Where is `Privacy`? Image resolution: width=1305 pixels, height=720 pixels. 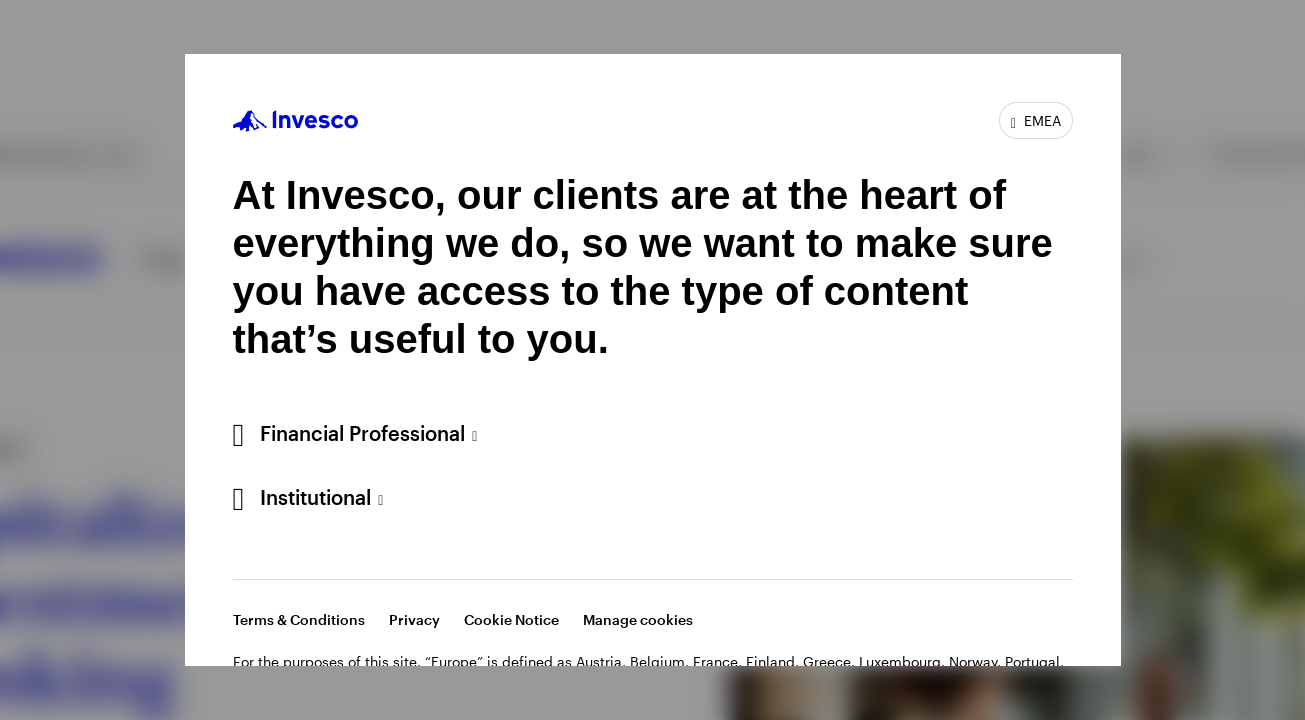
Privacy is located at coordinates (414, 619).